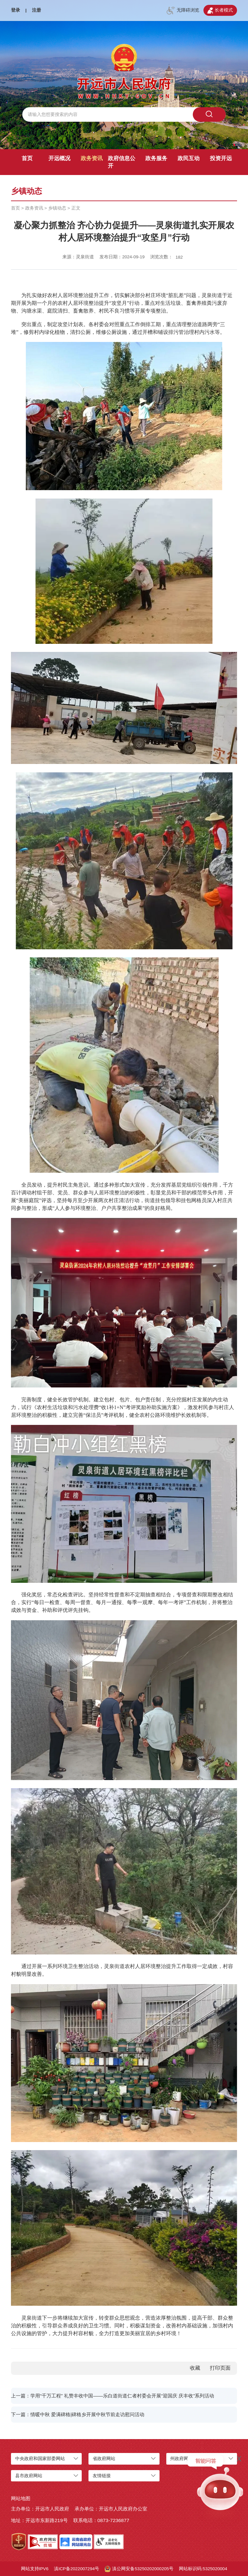 This screenshot has width=248, height=2576. I want to click on 下一篇：情暖中秋 爱满碑格|碑格乡开展中秋节前走访慰问活动, so click(77, 2414).